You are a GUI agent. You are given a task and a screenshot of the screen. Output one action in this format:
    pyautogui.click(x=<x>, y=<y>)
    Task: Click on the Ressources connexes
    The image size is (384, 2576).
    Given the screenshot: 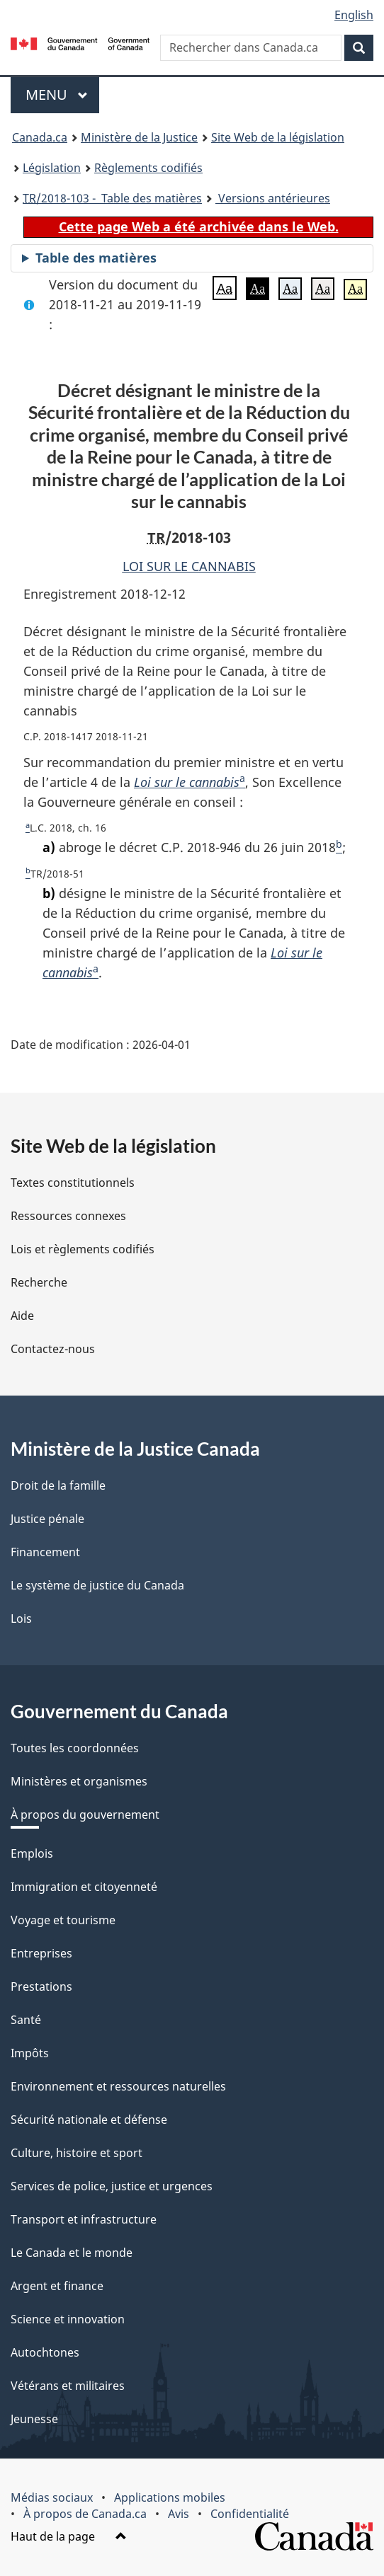 What is the action you would take?
    pyautogui.click(x=68, y=1216)
    